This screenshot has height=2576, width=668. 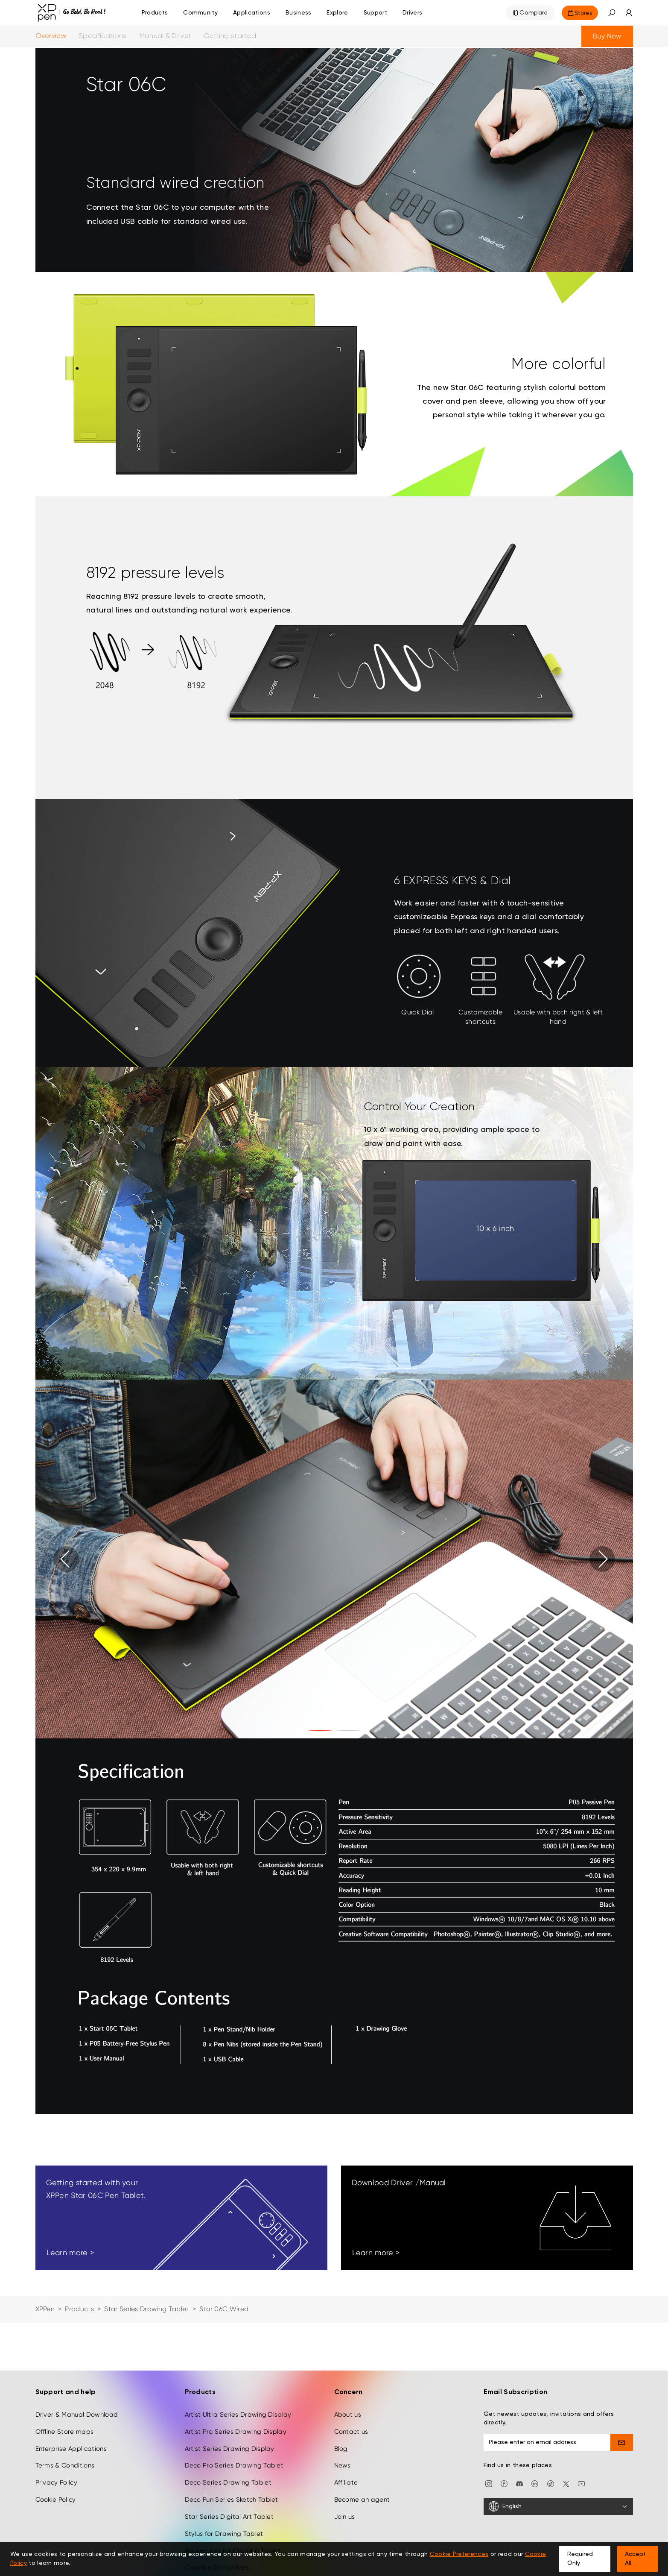 What do you see at coordinates (71, 2449) in the screenshot?
I see `Enterprise Applications` at bounding box center [71, 2449].